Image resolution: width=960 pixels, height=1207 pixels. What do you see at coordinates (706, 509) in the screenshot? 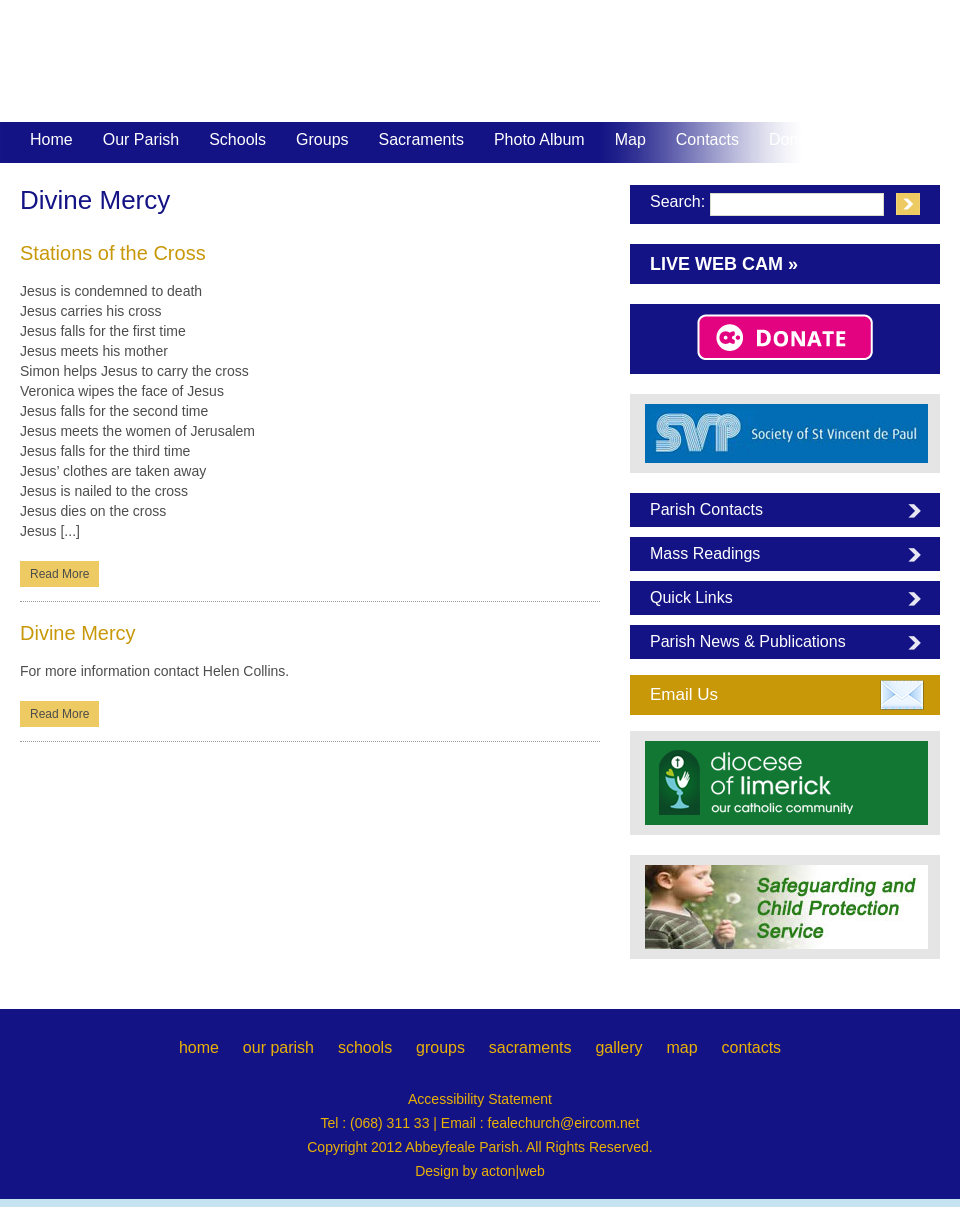
I see `Parish Contacts [tab]` at bounding box center [706, 509].